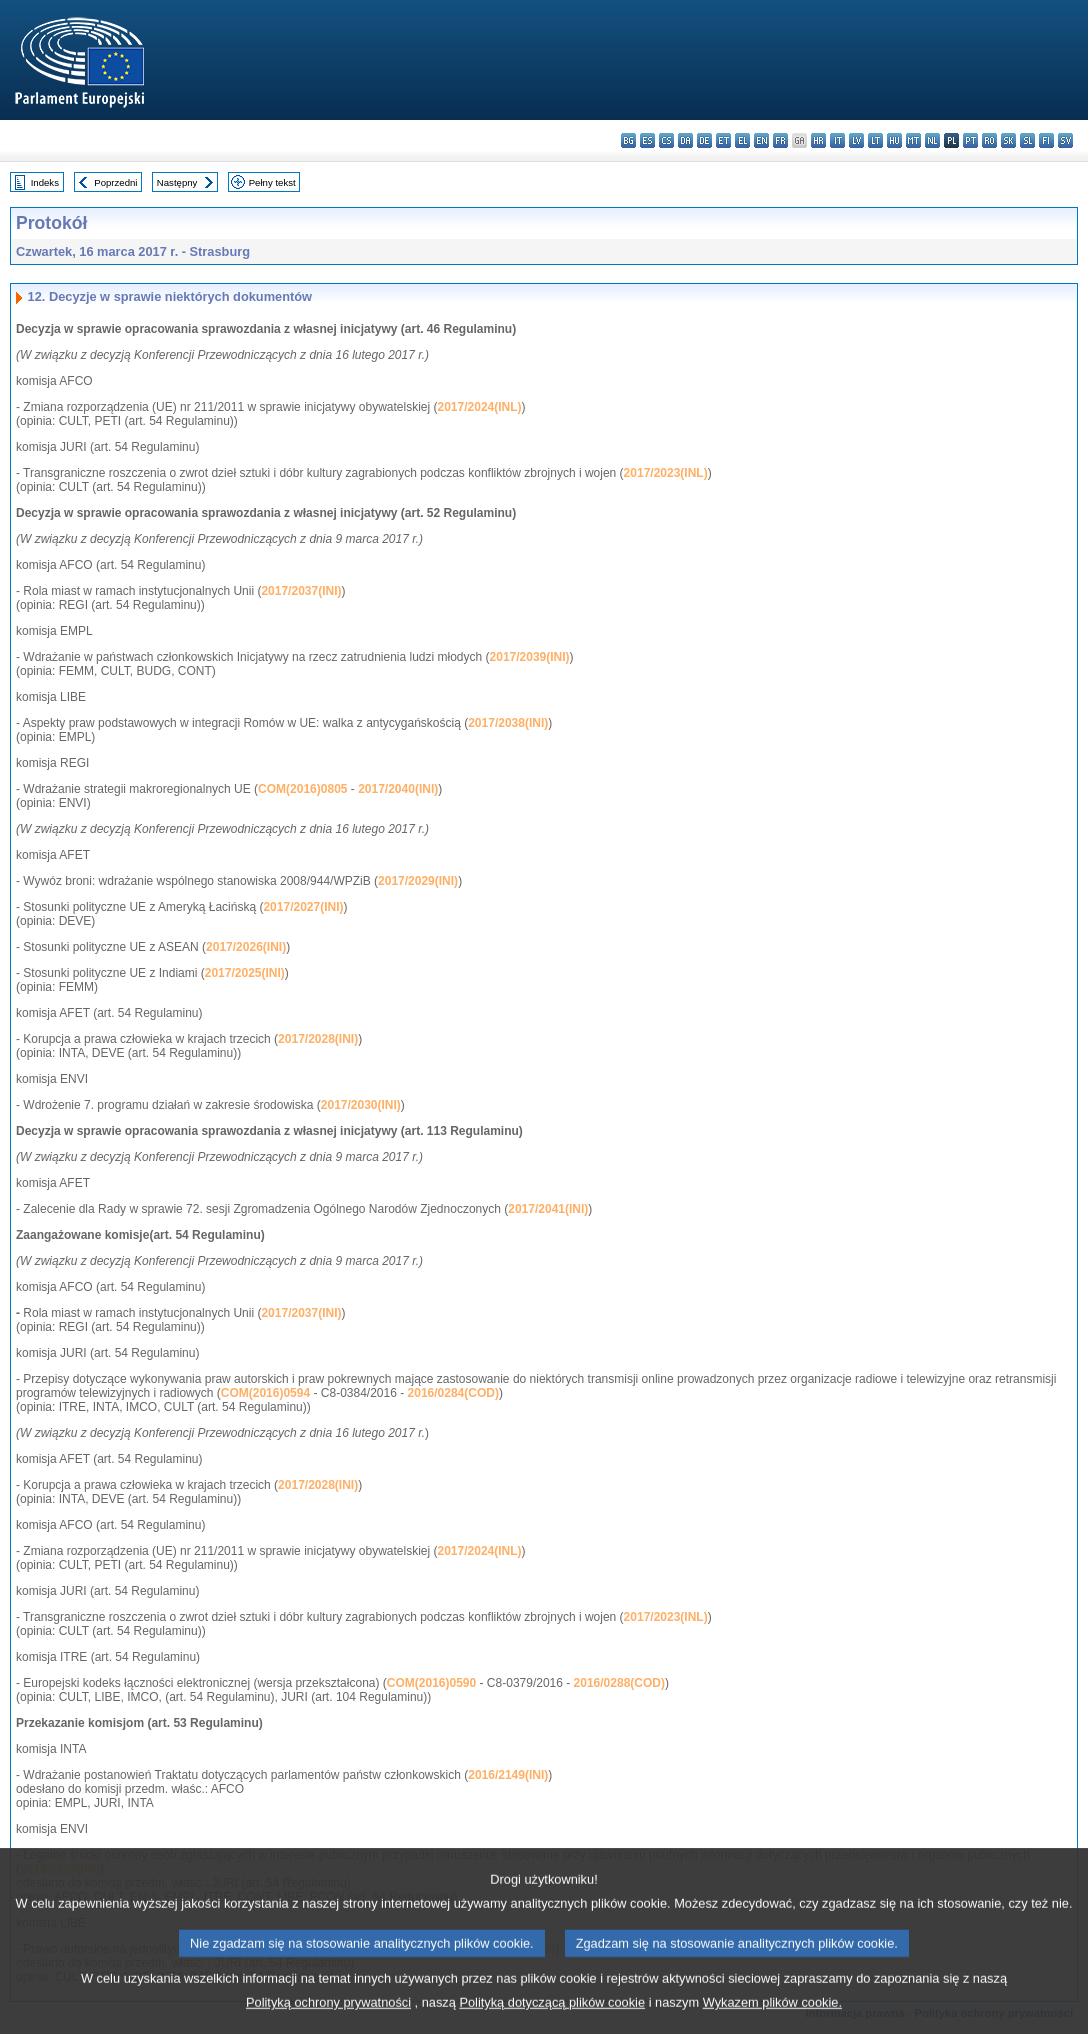  Describe the element at coordinates (272, 182) in the screenshot. I see `Pełny tekst` at that location.